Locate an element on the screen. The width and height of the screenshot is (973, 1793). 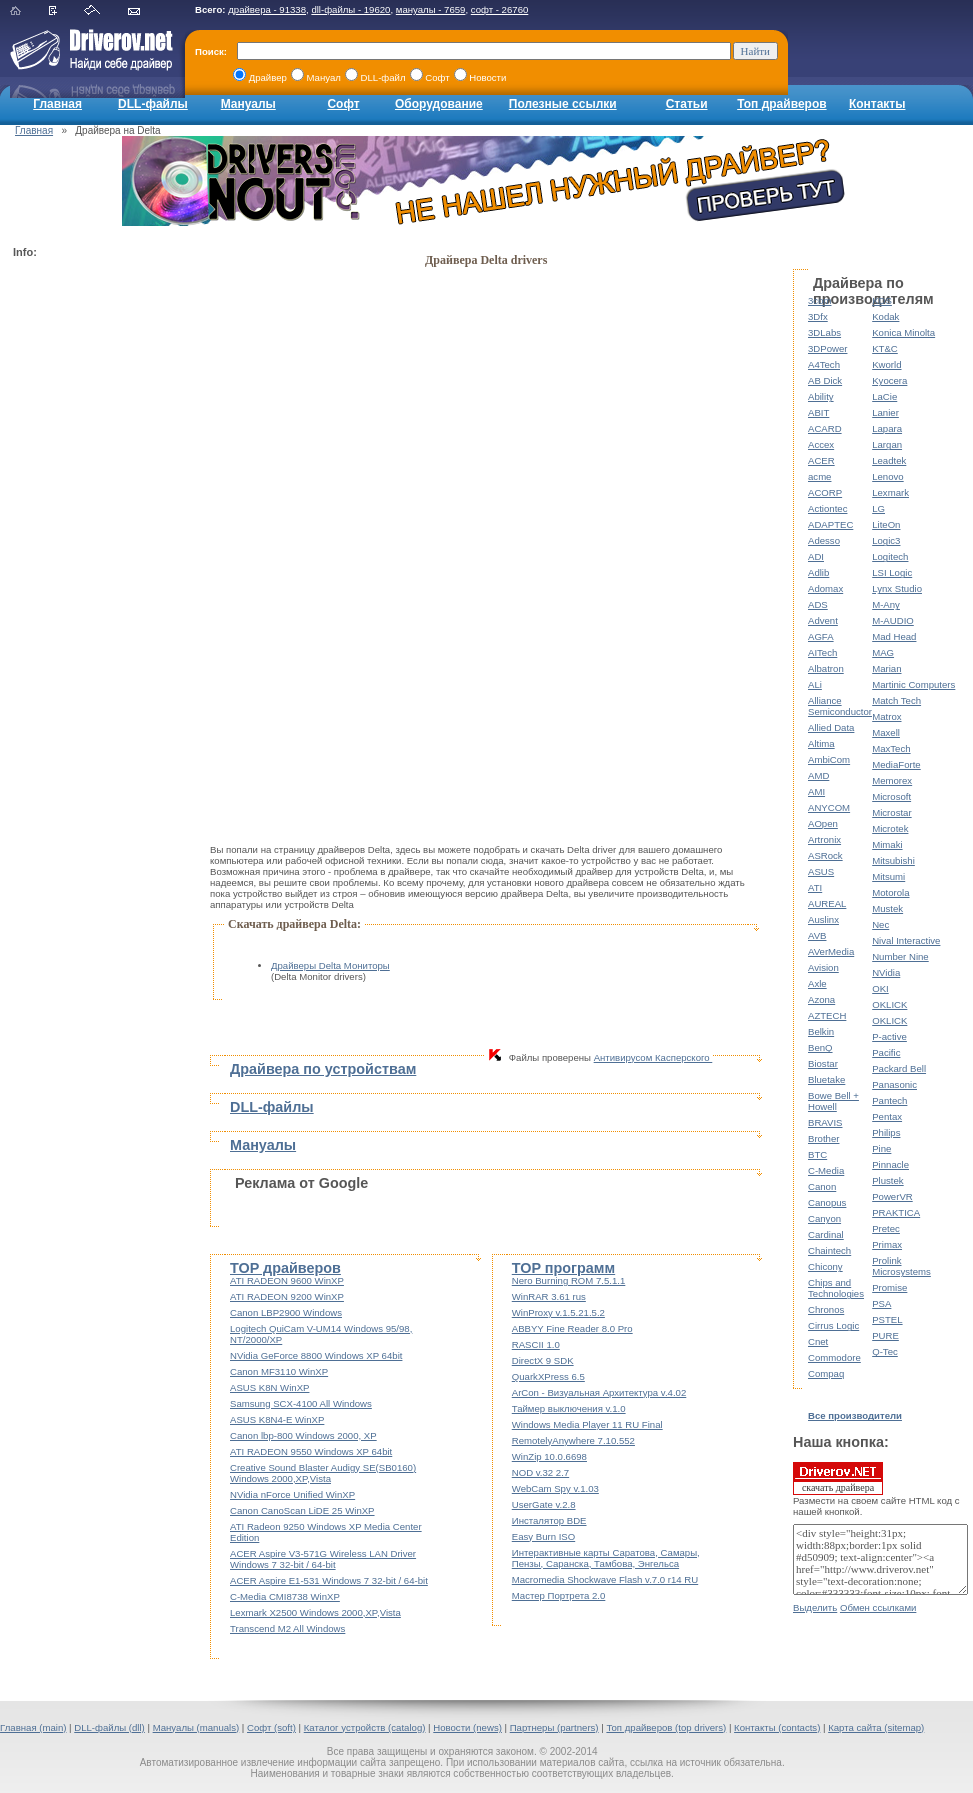
Chaintech is located at coordinates (829, 1250).